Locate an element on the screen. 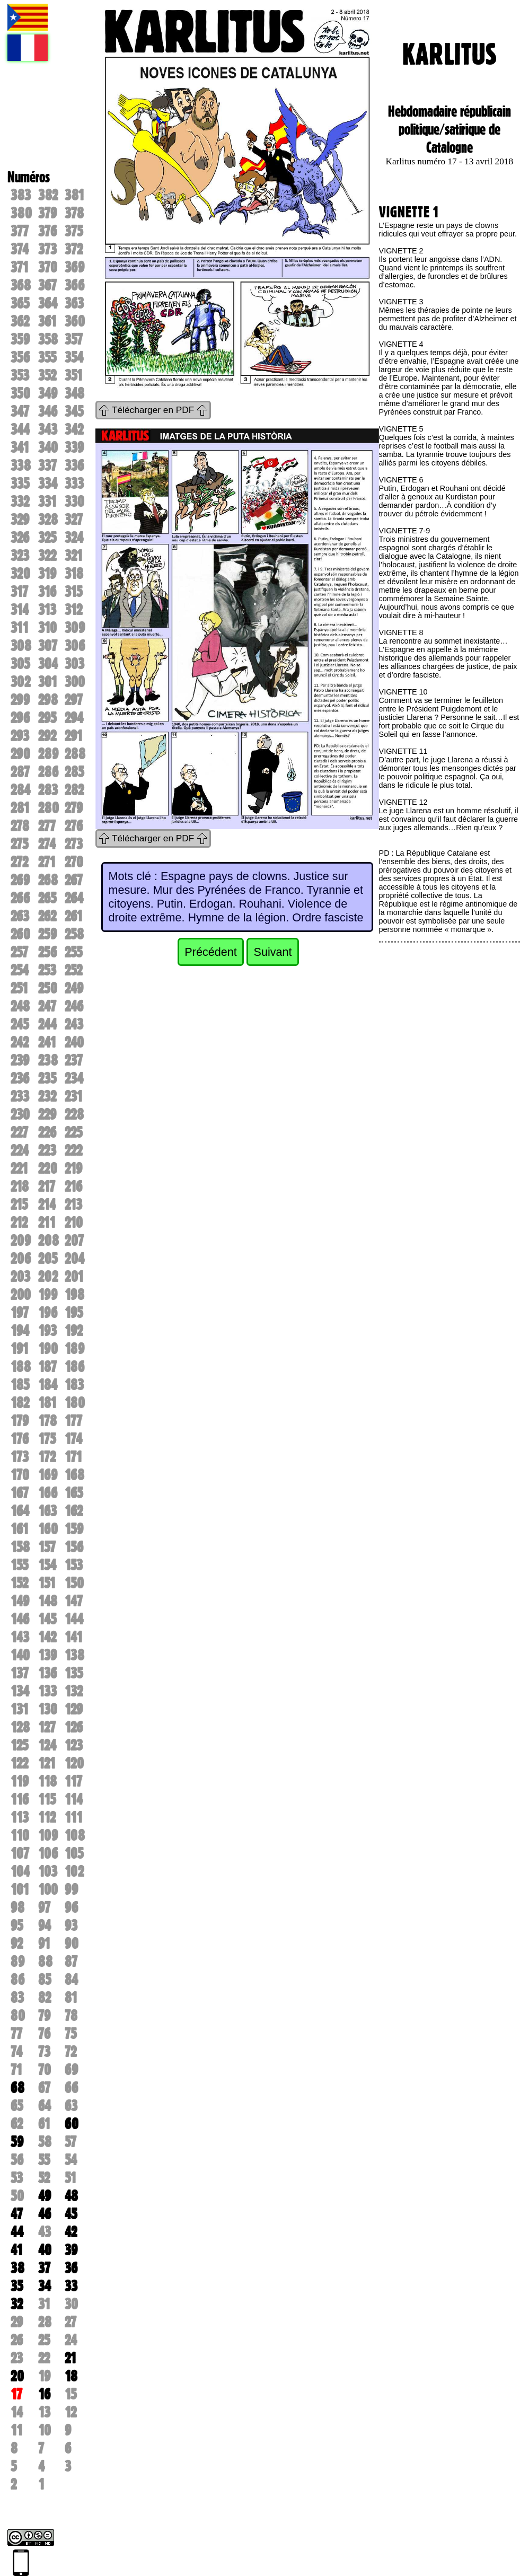 The width and height of the screenshot is (520, 2576). 278 is located at coordinates (20, 826).